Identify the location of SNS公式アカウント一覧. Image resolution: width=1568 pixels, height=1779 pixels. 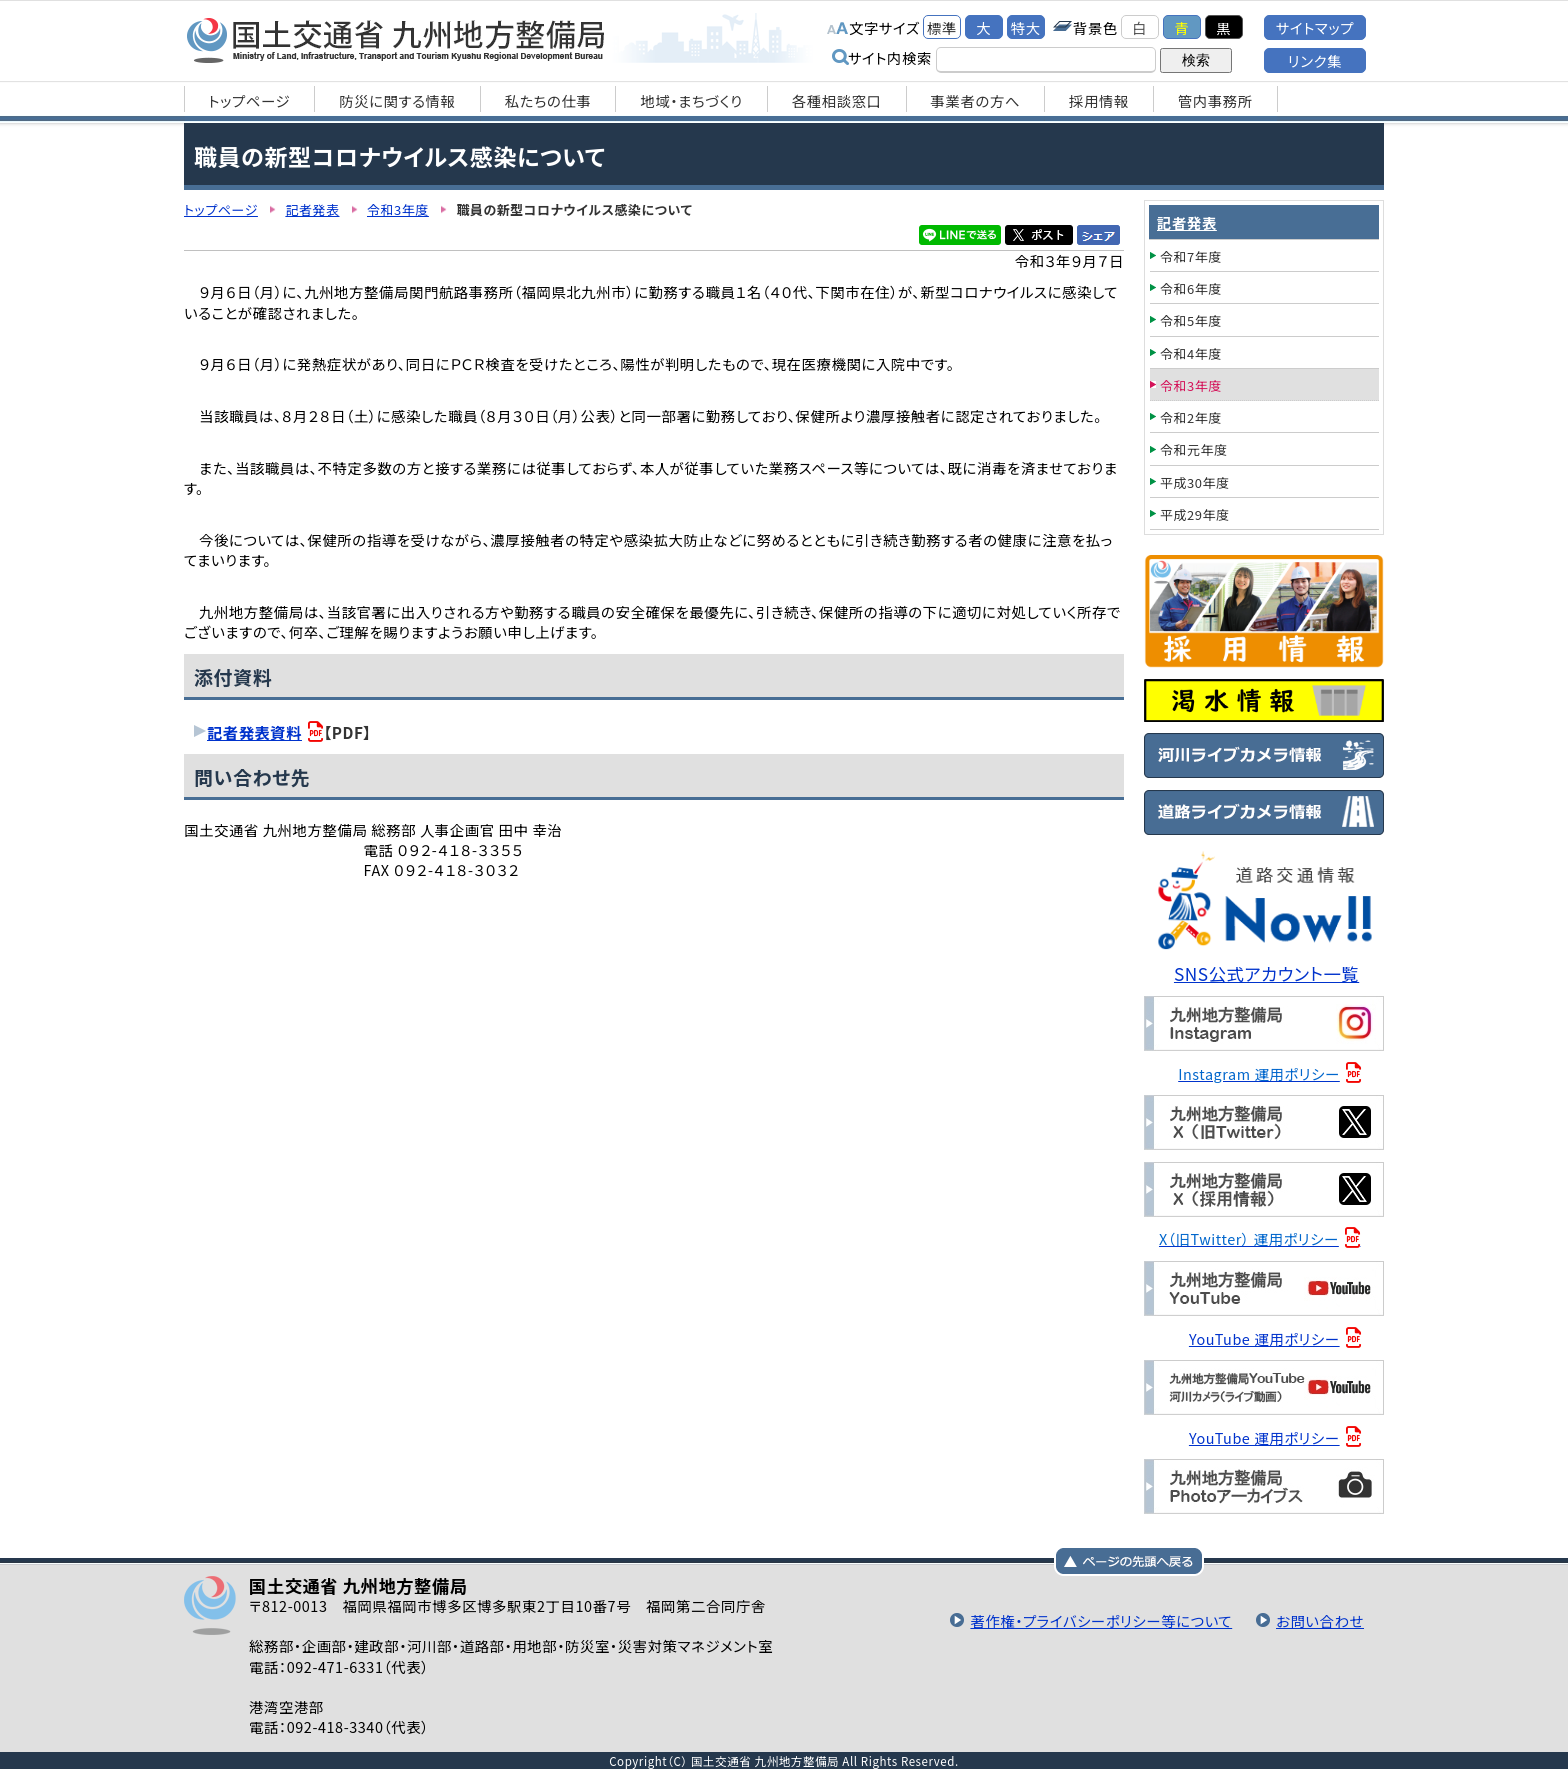
(1266, 973).